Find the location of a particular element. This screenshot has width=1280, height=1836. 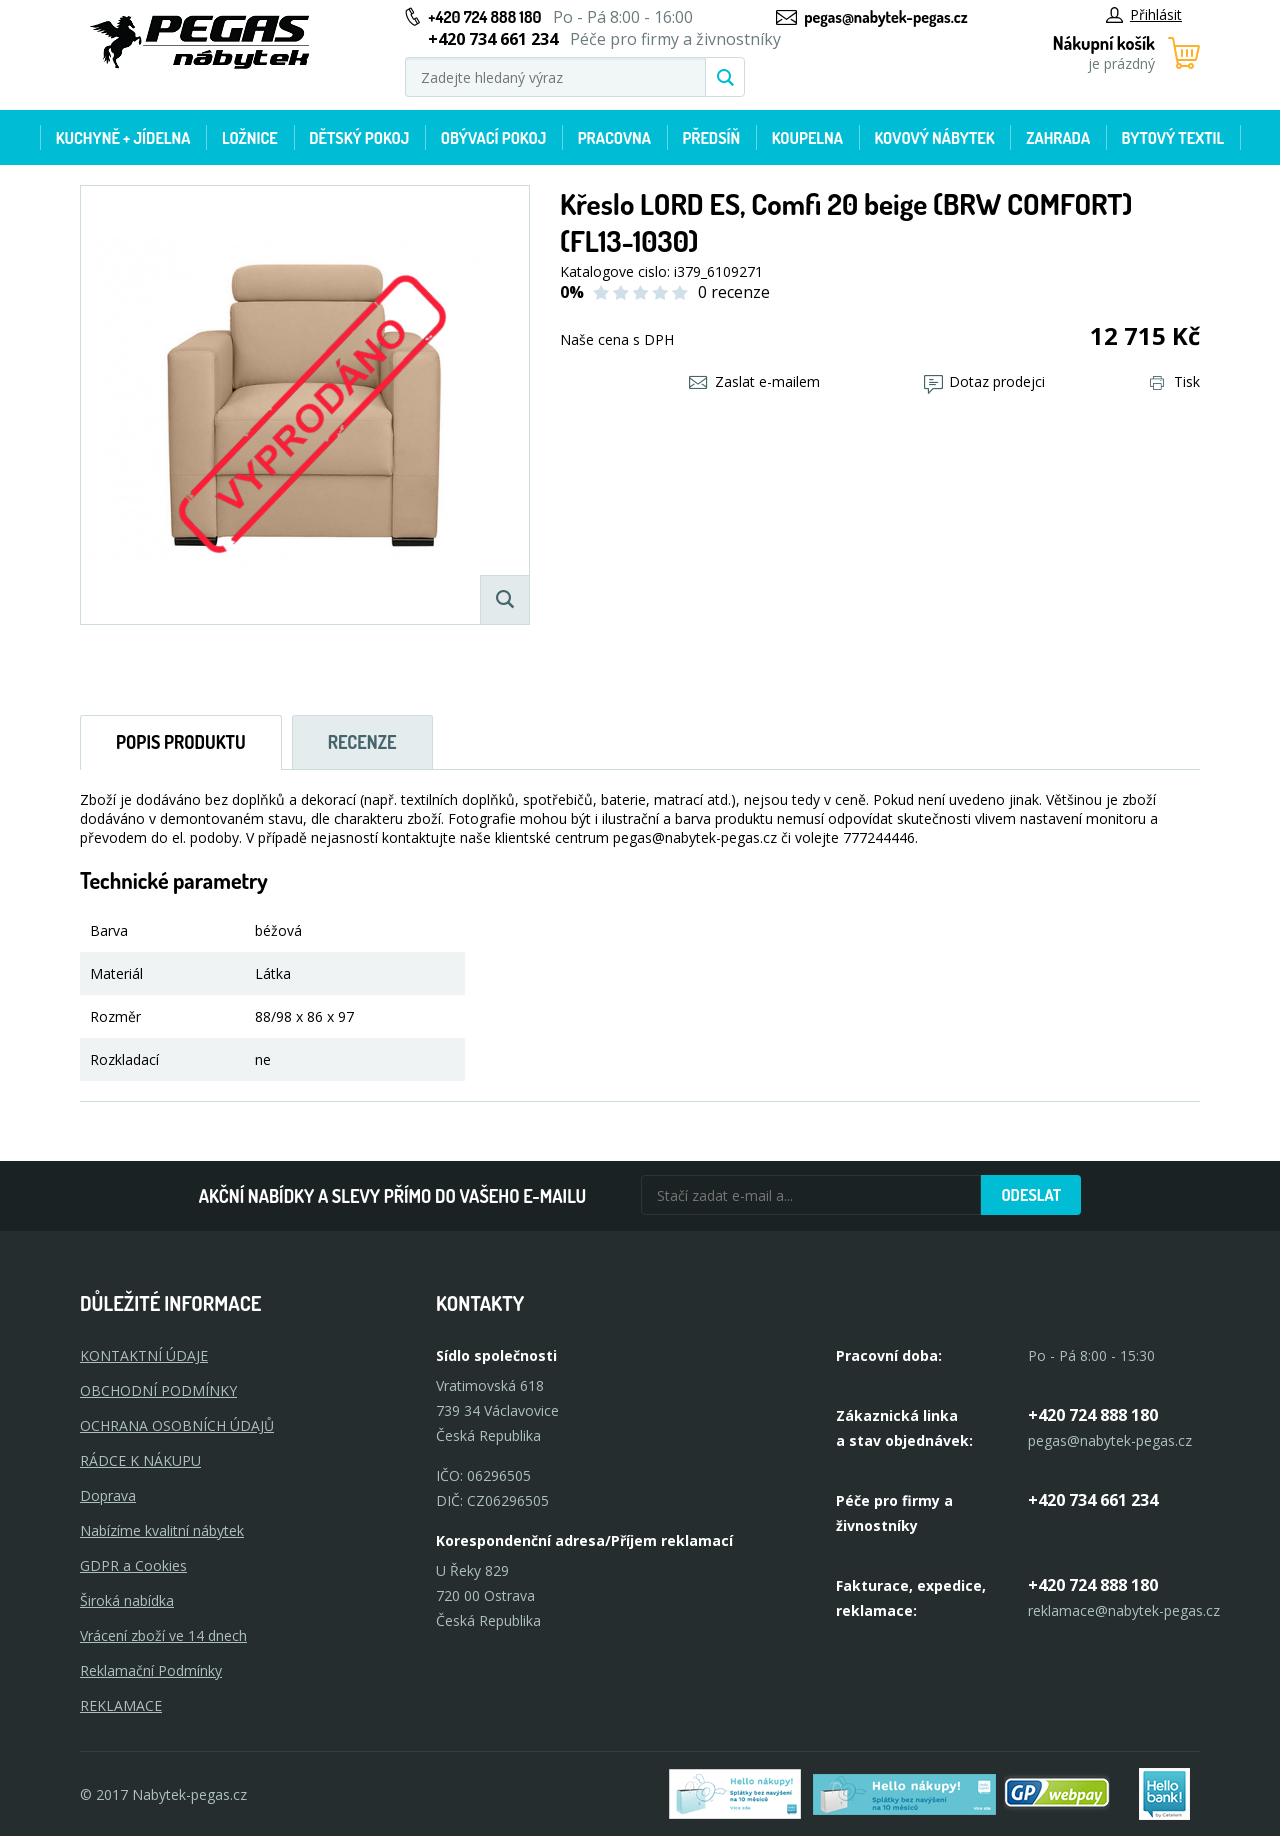

Přihlásit is located at coordinates (1144, 14).